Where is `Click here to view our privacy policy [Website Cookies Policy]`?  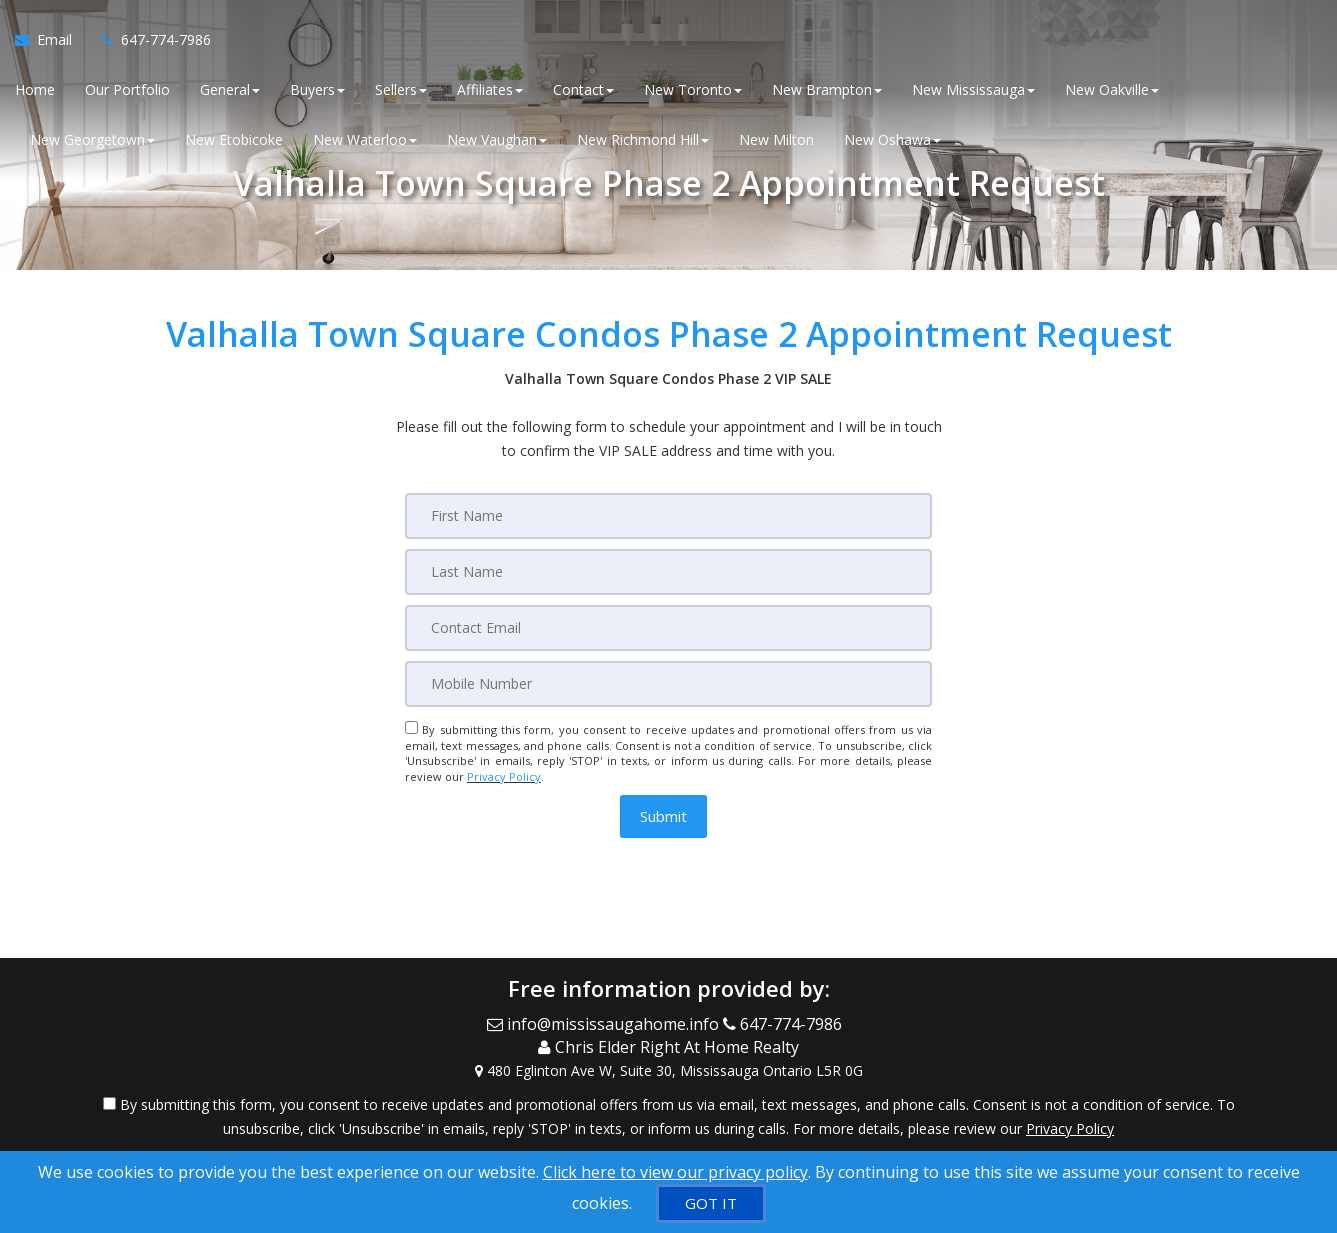 Click here to view our privacy policy [Website Cookies Policy] is located at coordinates (675, 1172).